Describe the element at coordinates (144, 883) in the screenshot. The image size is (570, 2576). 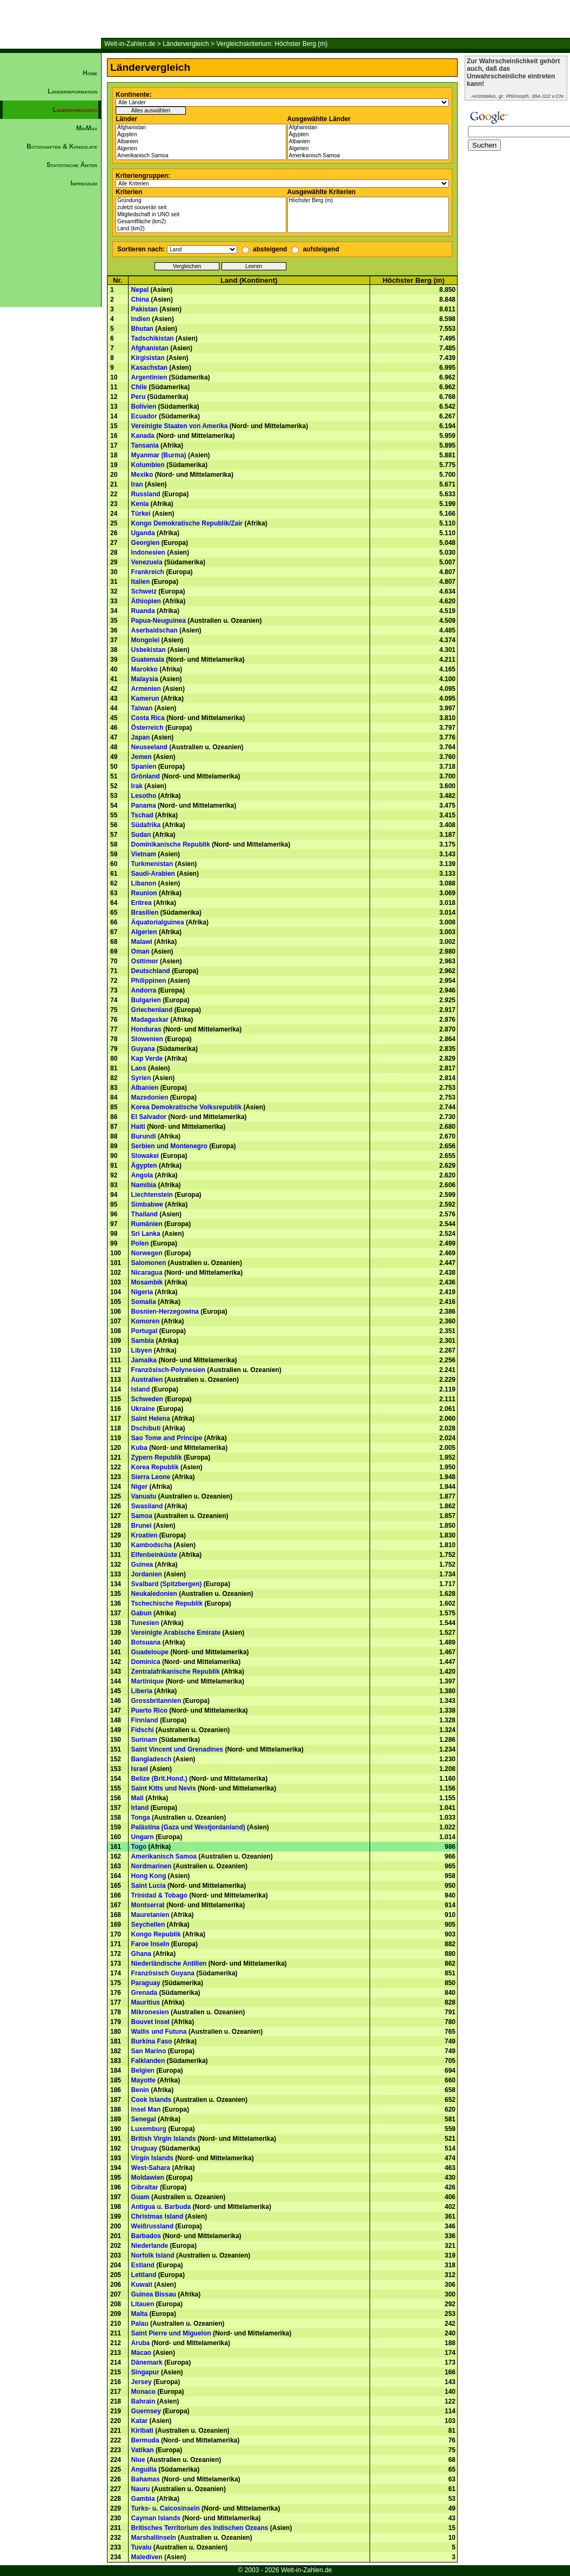
I see `Libanon` at that location.